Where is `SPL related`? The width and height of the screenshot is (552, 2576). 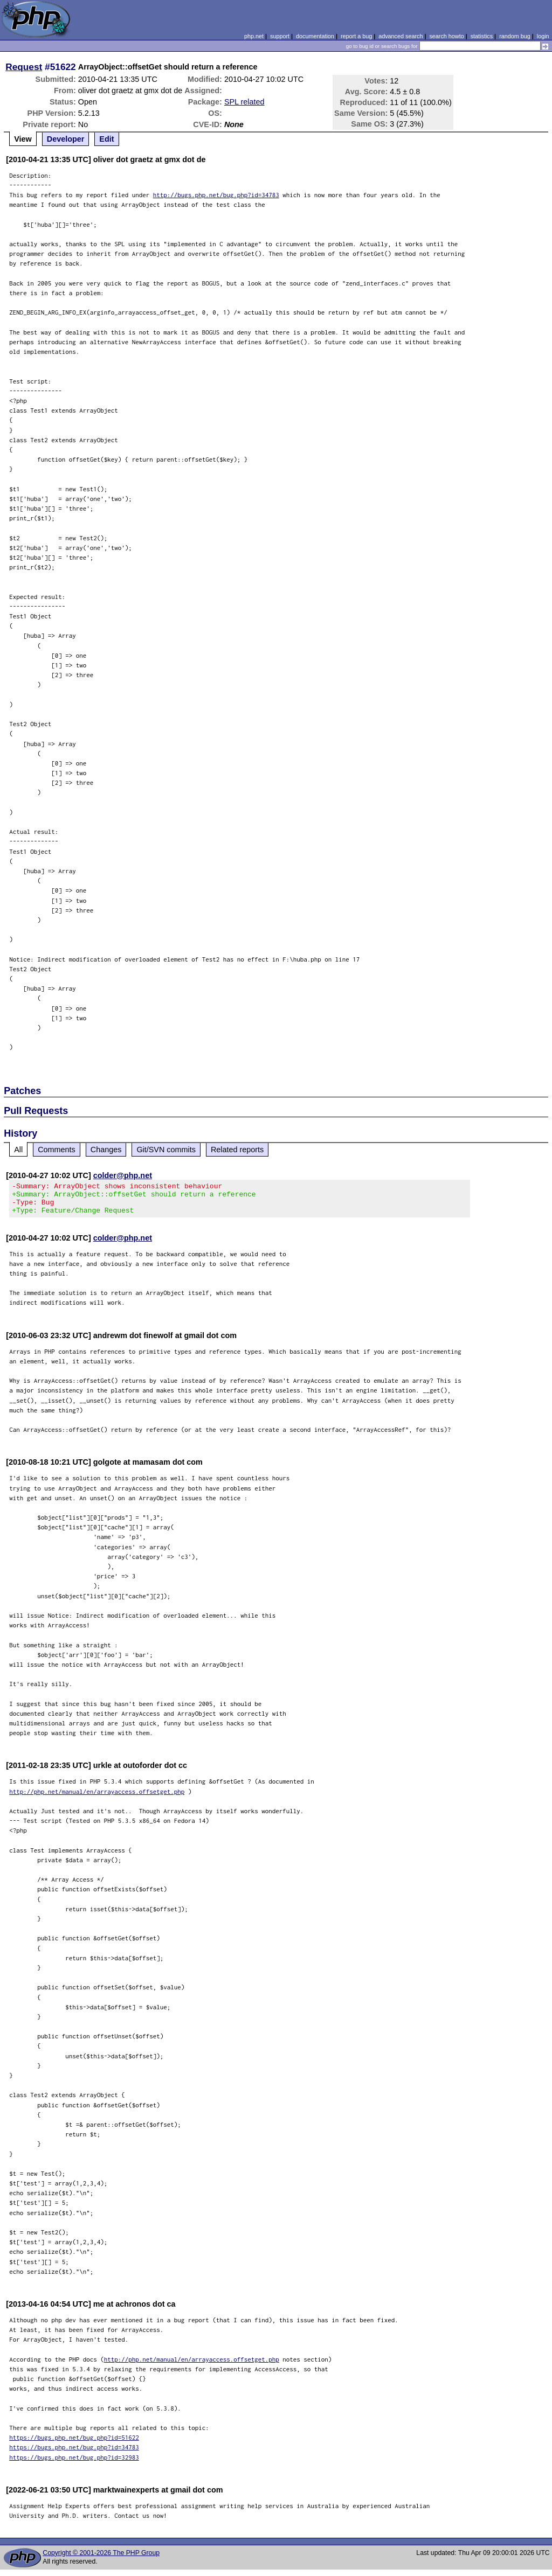
SPL related is located at coordinates (244, 102).